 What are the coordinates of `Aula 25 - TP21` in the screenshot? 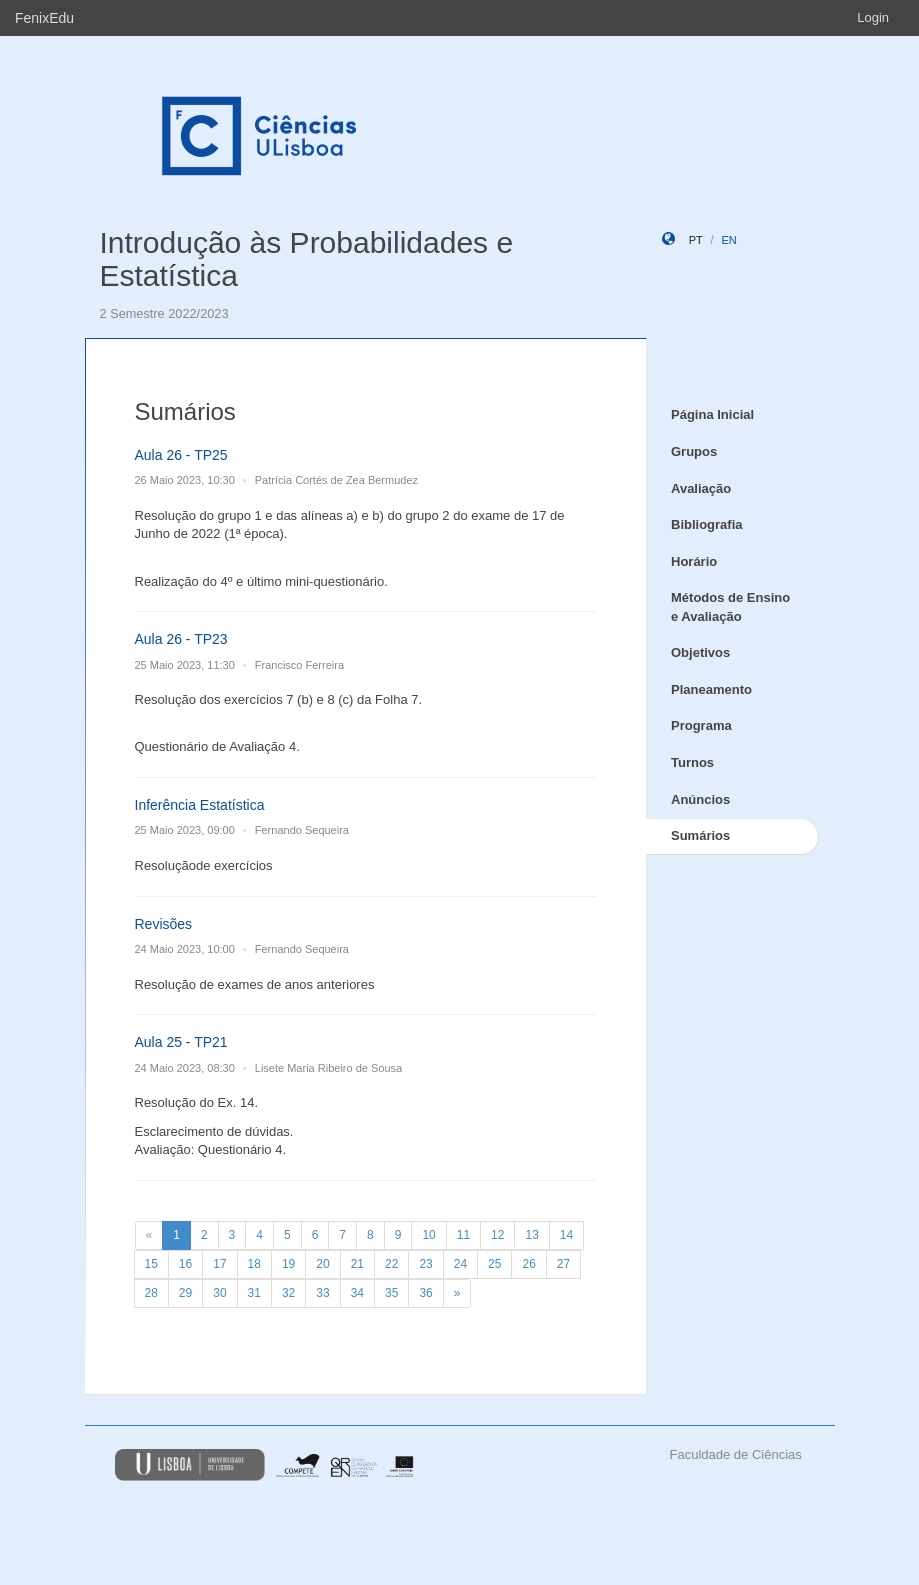 It's located at (181, 1042).